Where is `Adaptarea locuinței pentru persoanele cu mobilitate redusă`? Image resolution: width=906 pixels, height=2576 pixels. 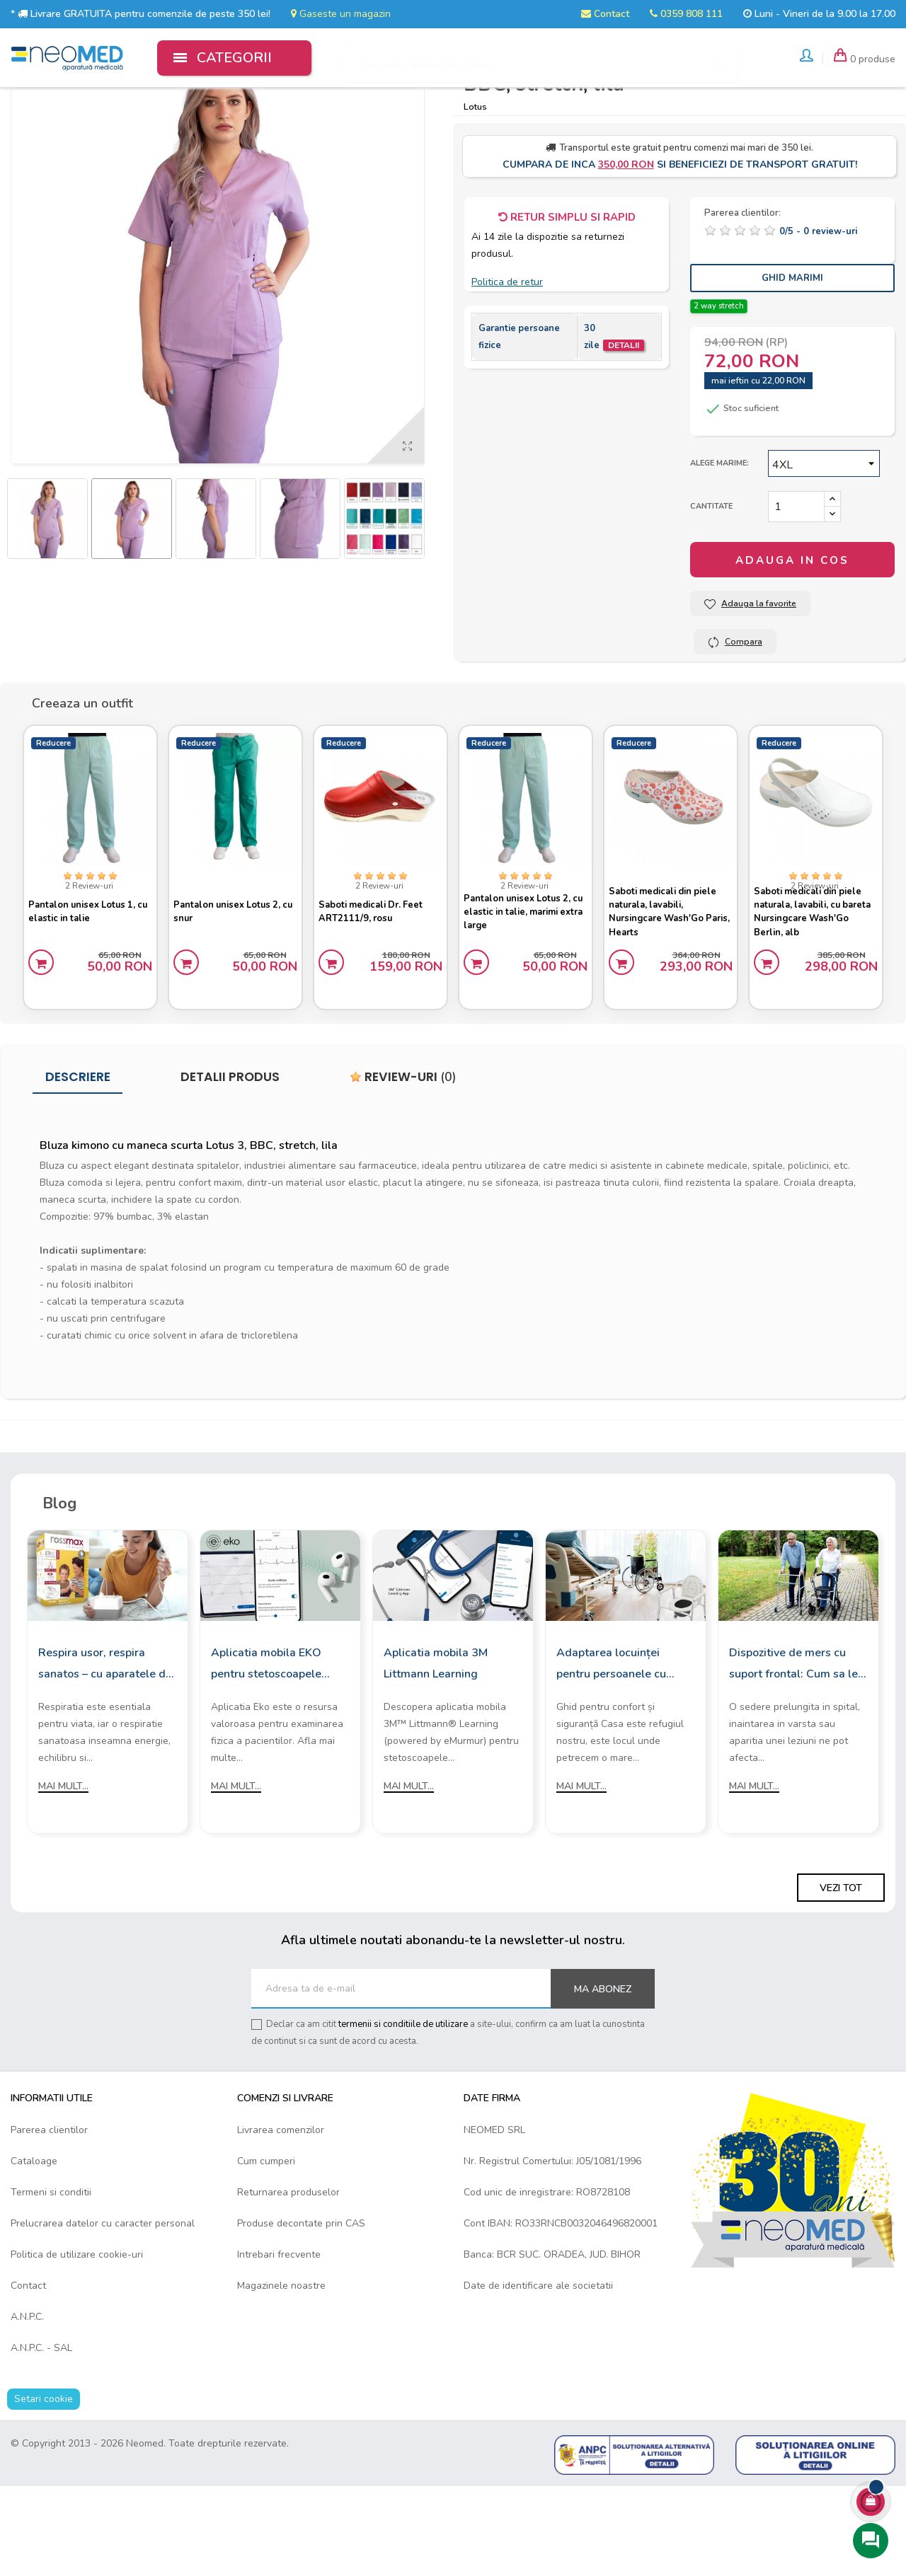
Adaptarea locuinței pentru persoanele cu mobilitate redusă is located at coordinates (611, 1754).